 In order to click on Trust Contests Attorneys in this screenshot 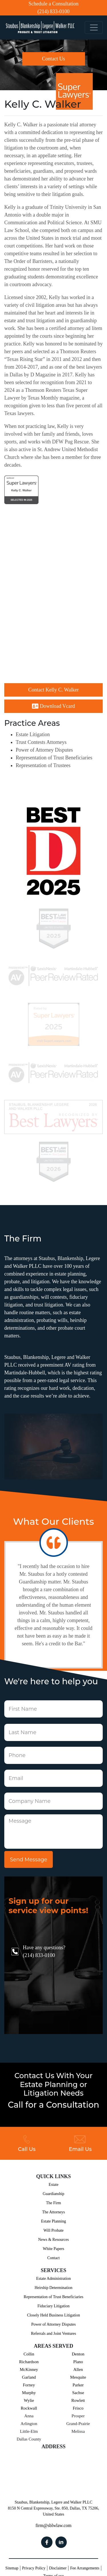, I will do `click(41, 742)`.